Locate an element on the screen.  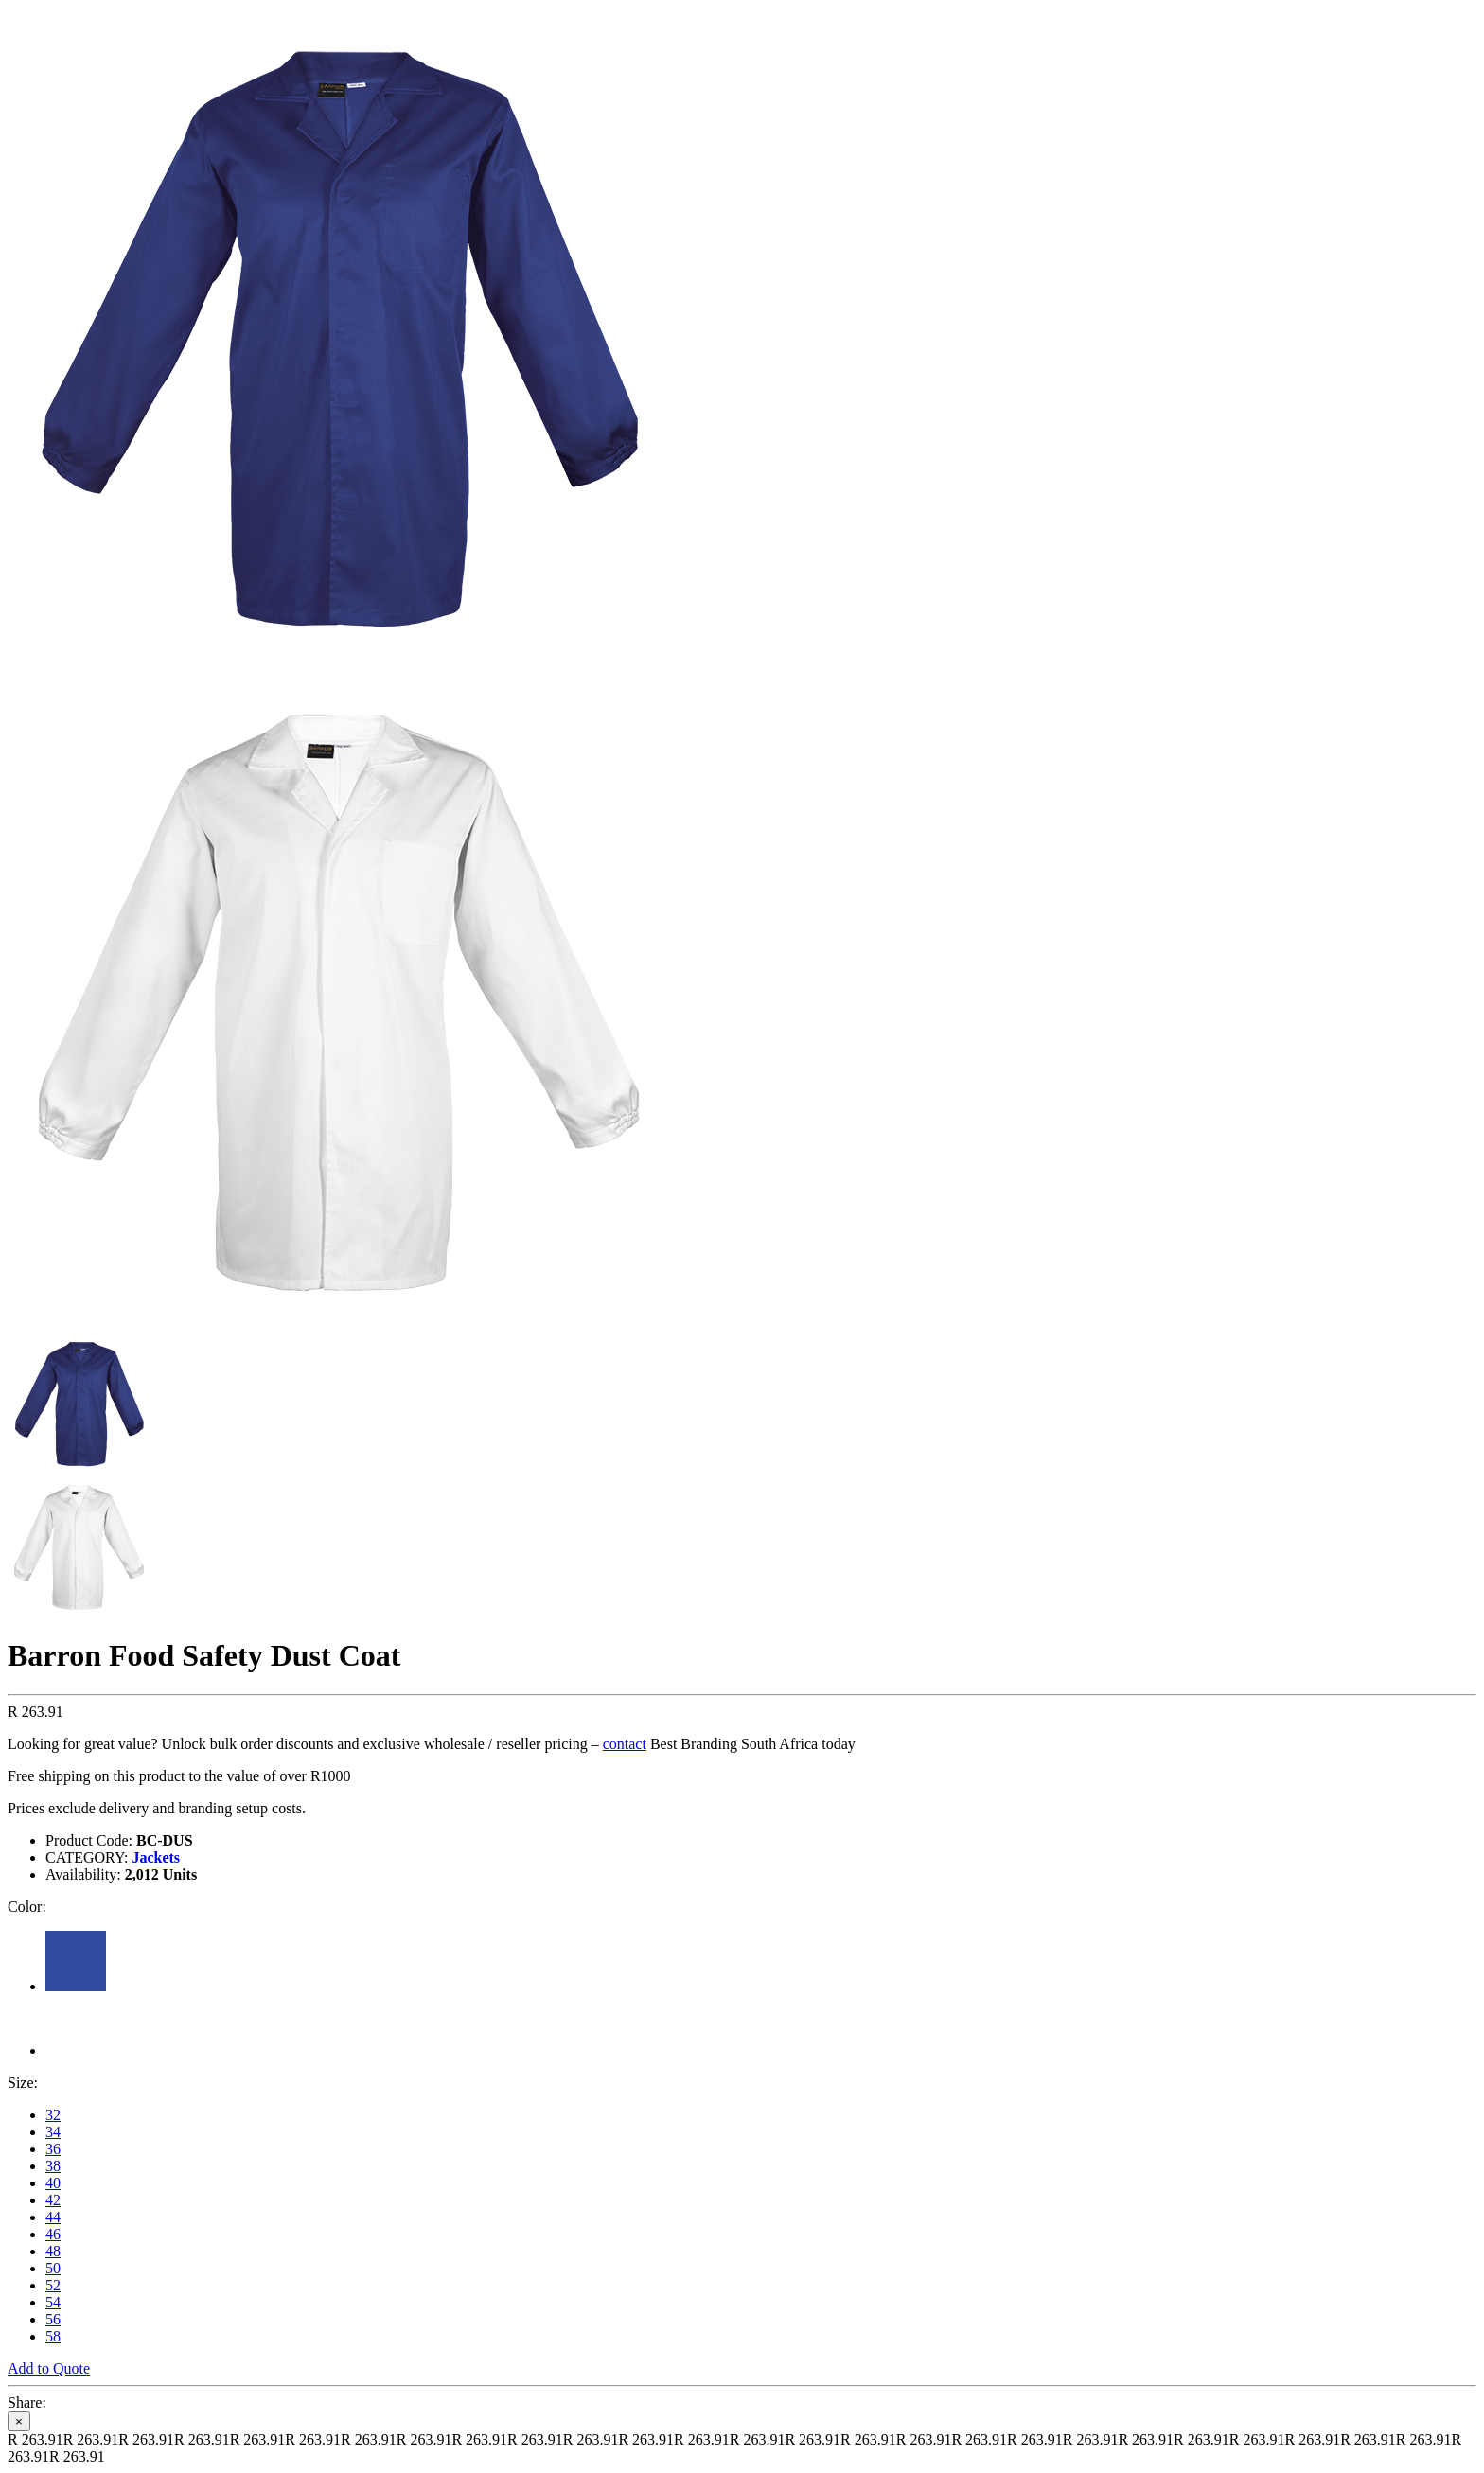
42 is located at coordinates (53, 2200).